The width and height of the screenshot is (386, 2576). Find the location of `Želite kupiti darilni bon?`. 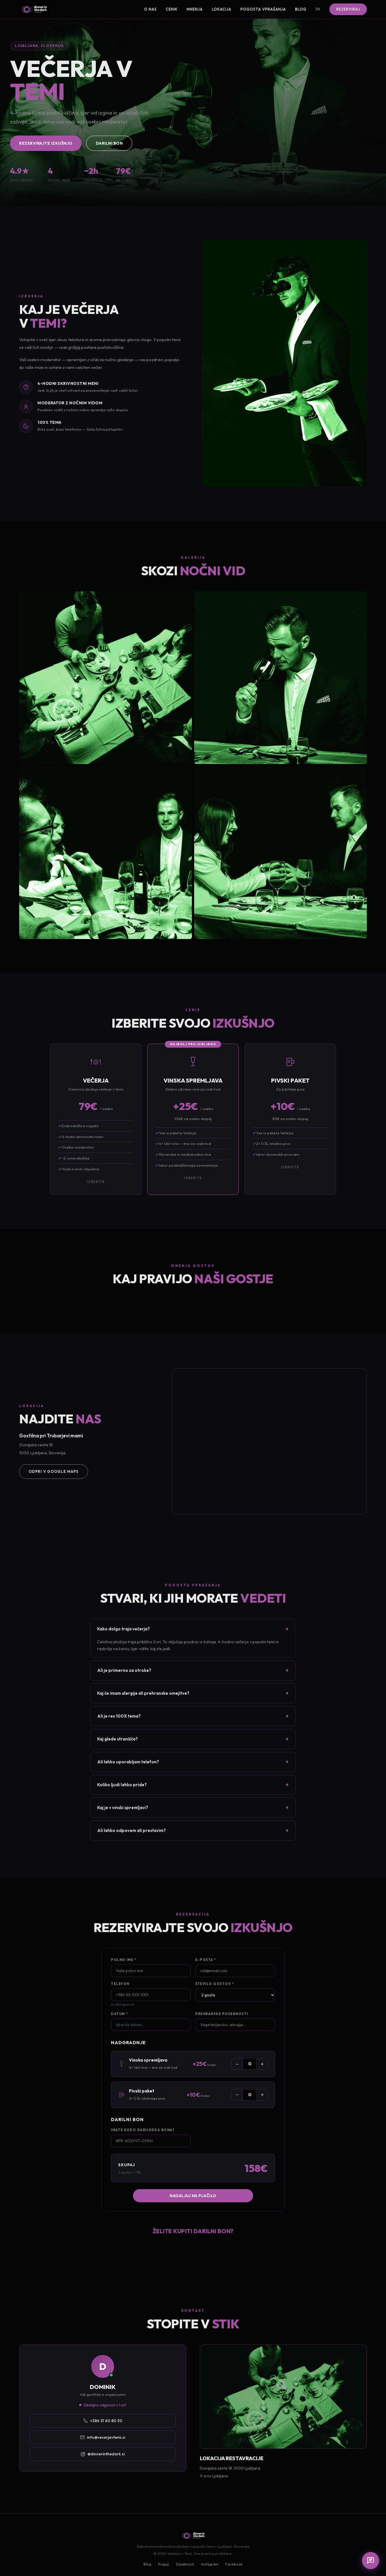

Želite kupiti darilni bon? is located at coordinates (193, 2231).